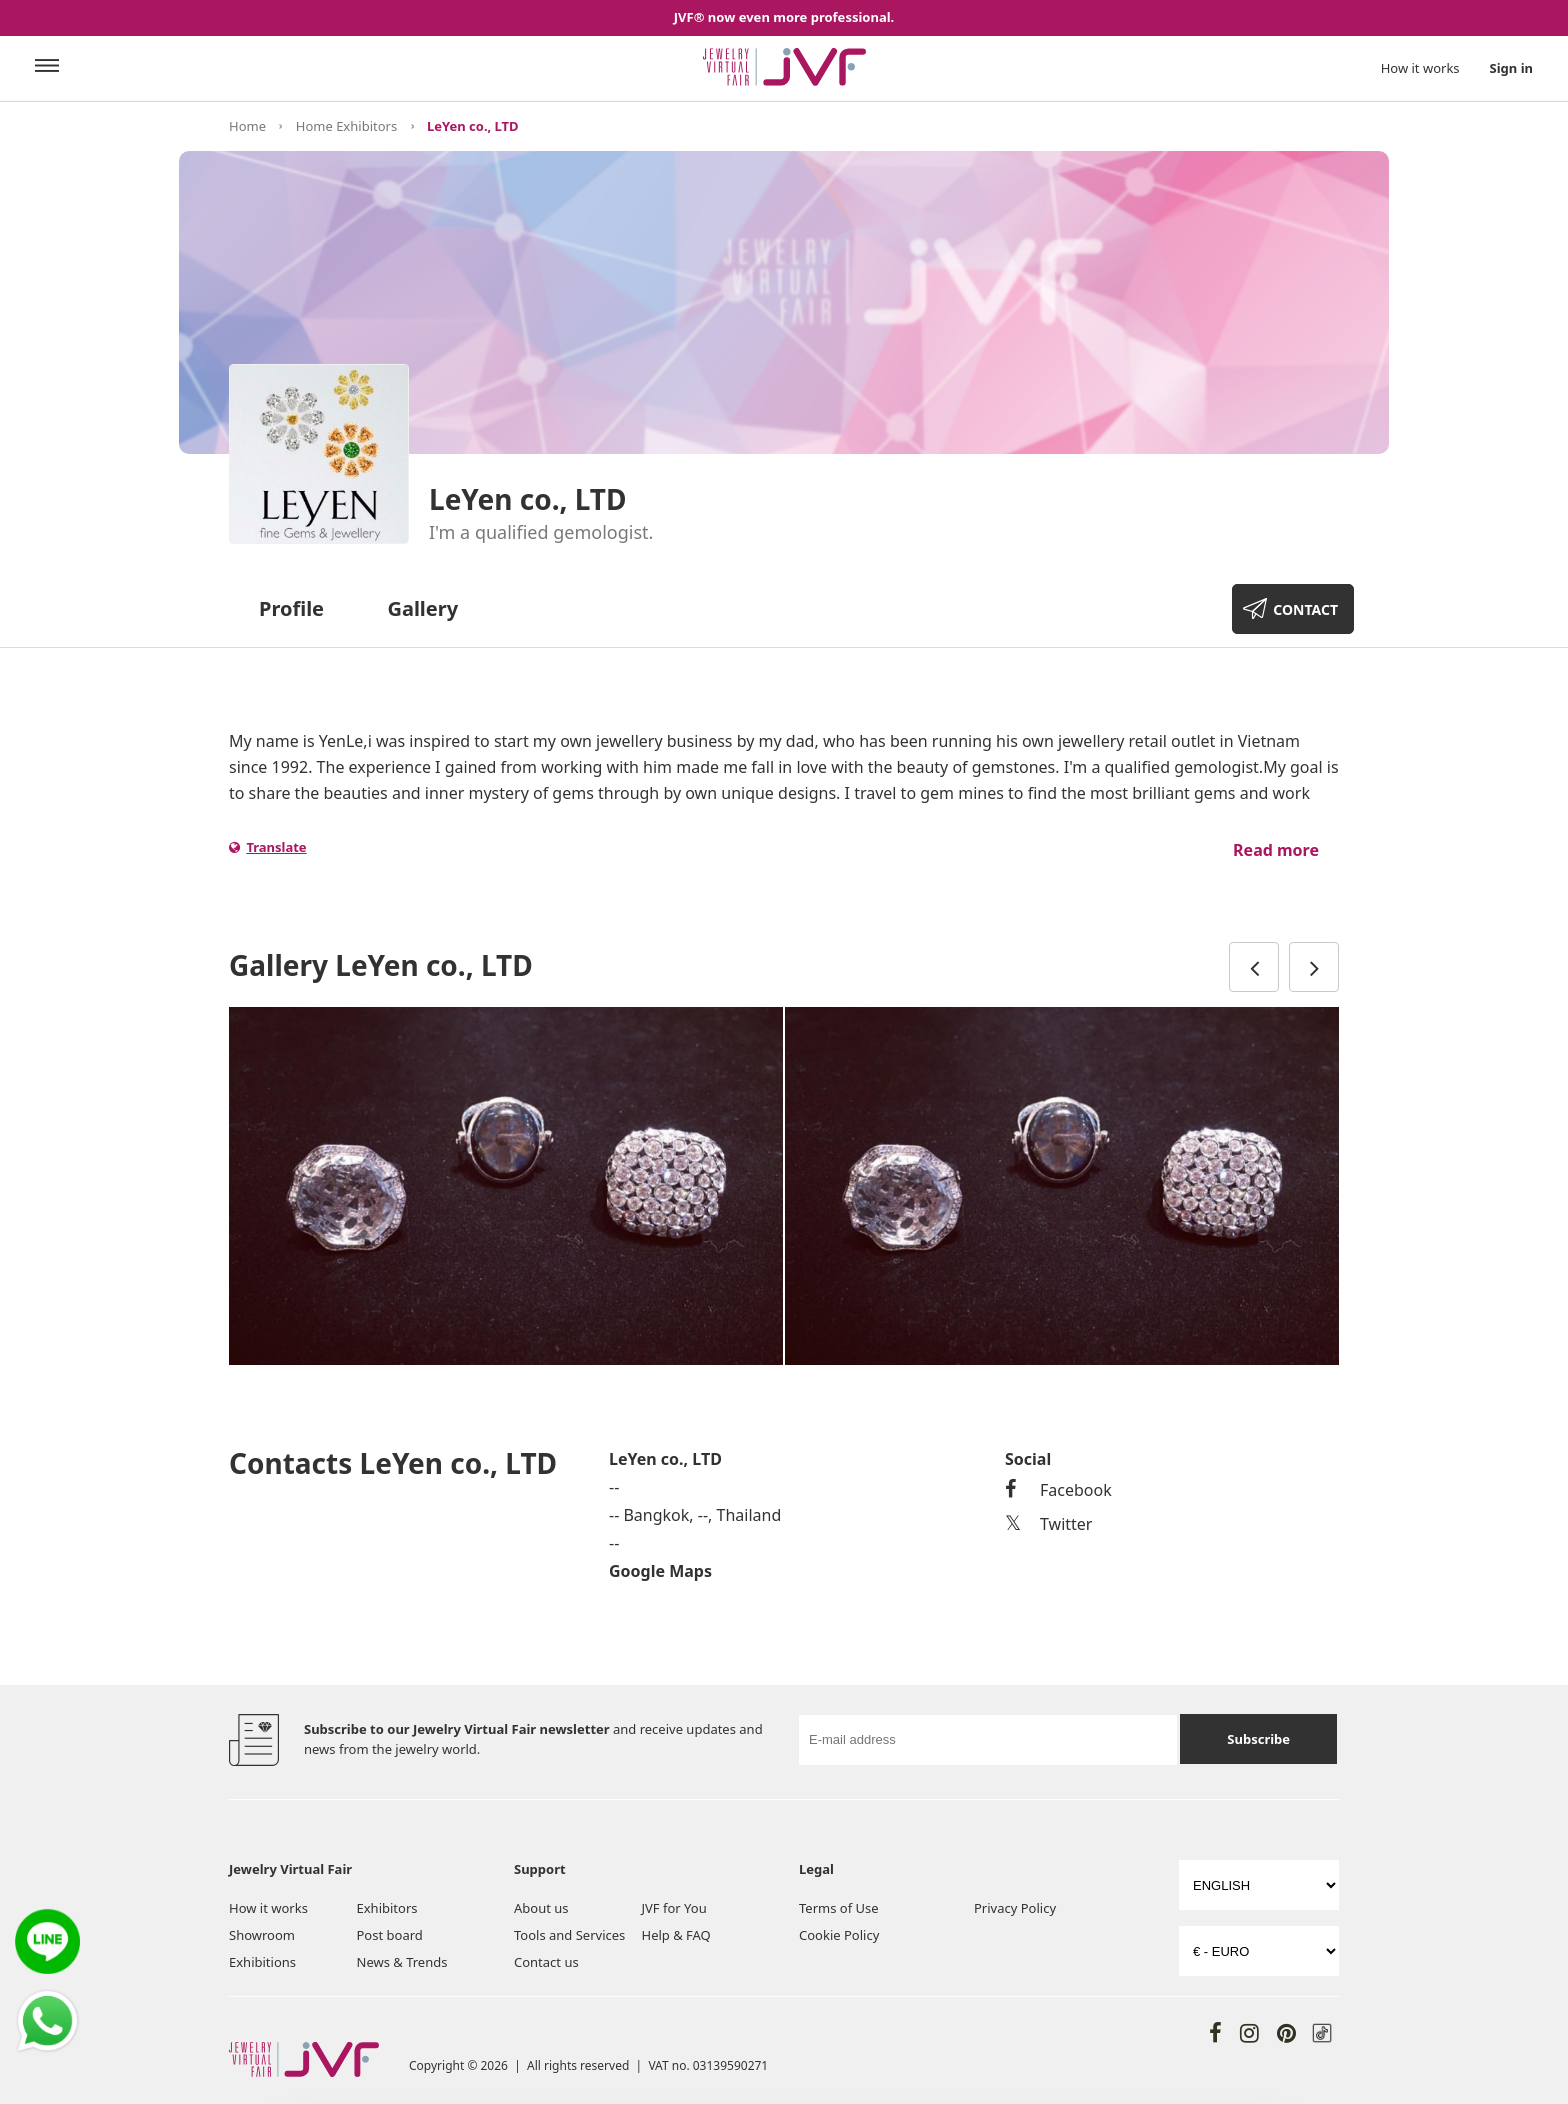 Image resolution: width=1568 pixels, height=2104 pixels. What do you see at coordinates (387, 1908) in the screenshot?
I see `Exhibitors` at bounding box center [387, 1908].